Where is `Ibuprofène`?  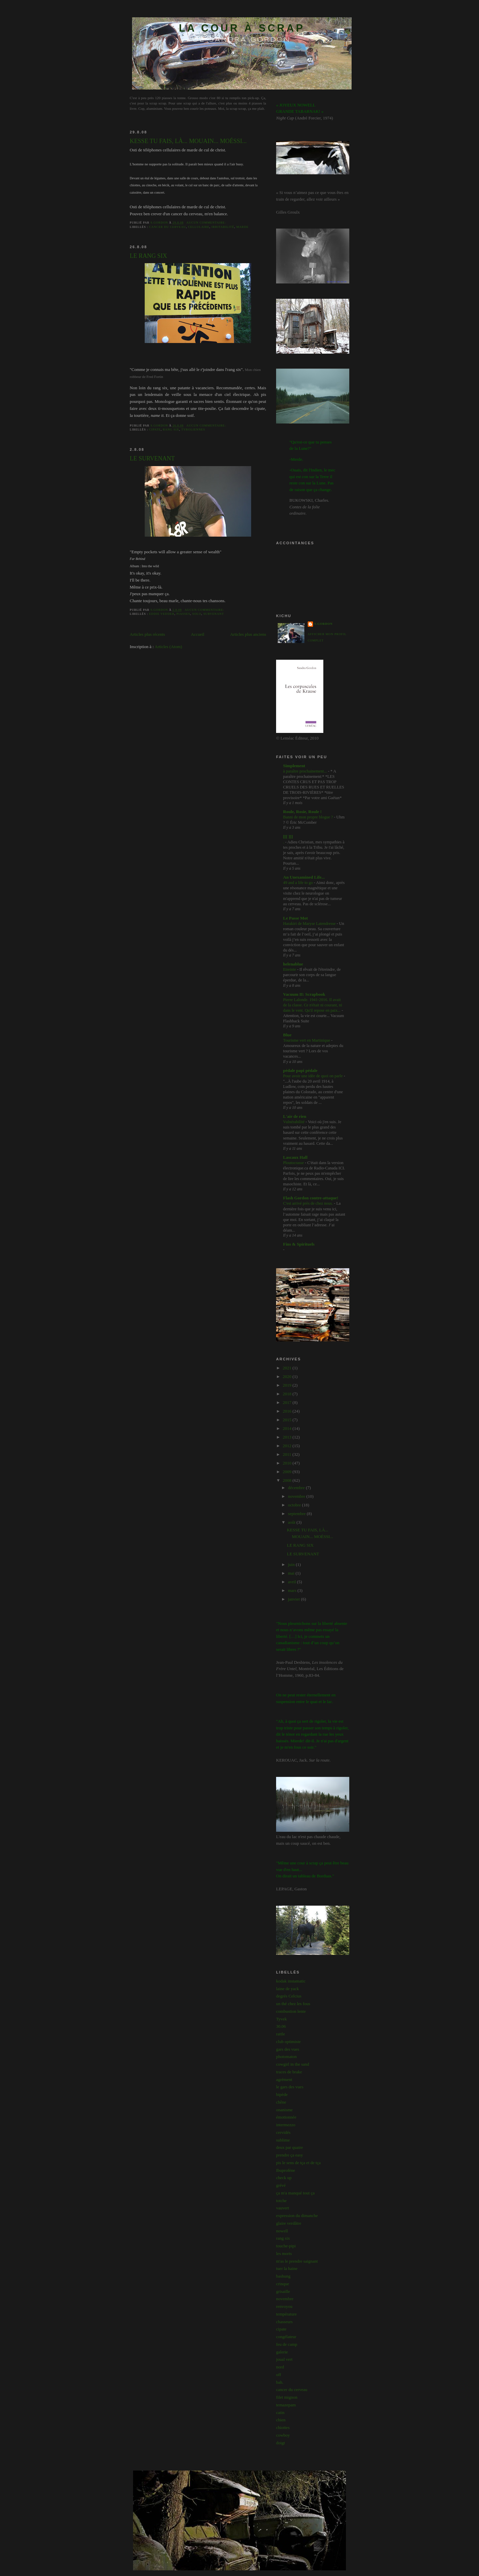 Ibuprofène is located at coordinates (285, 2170).